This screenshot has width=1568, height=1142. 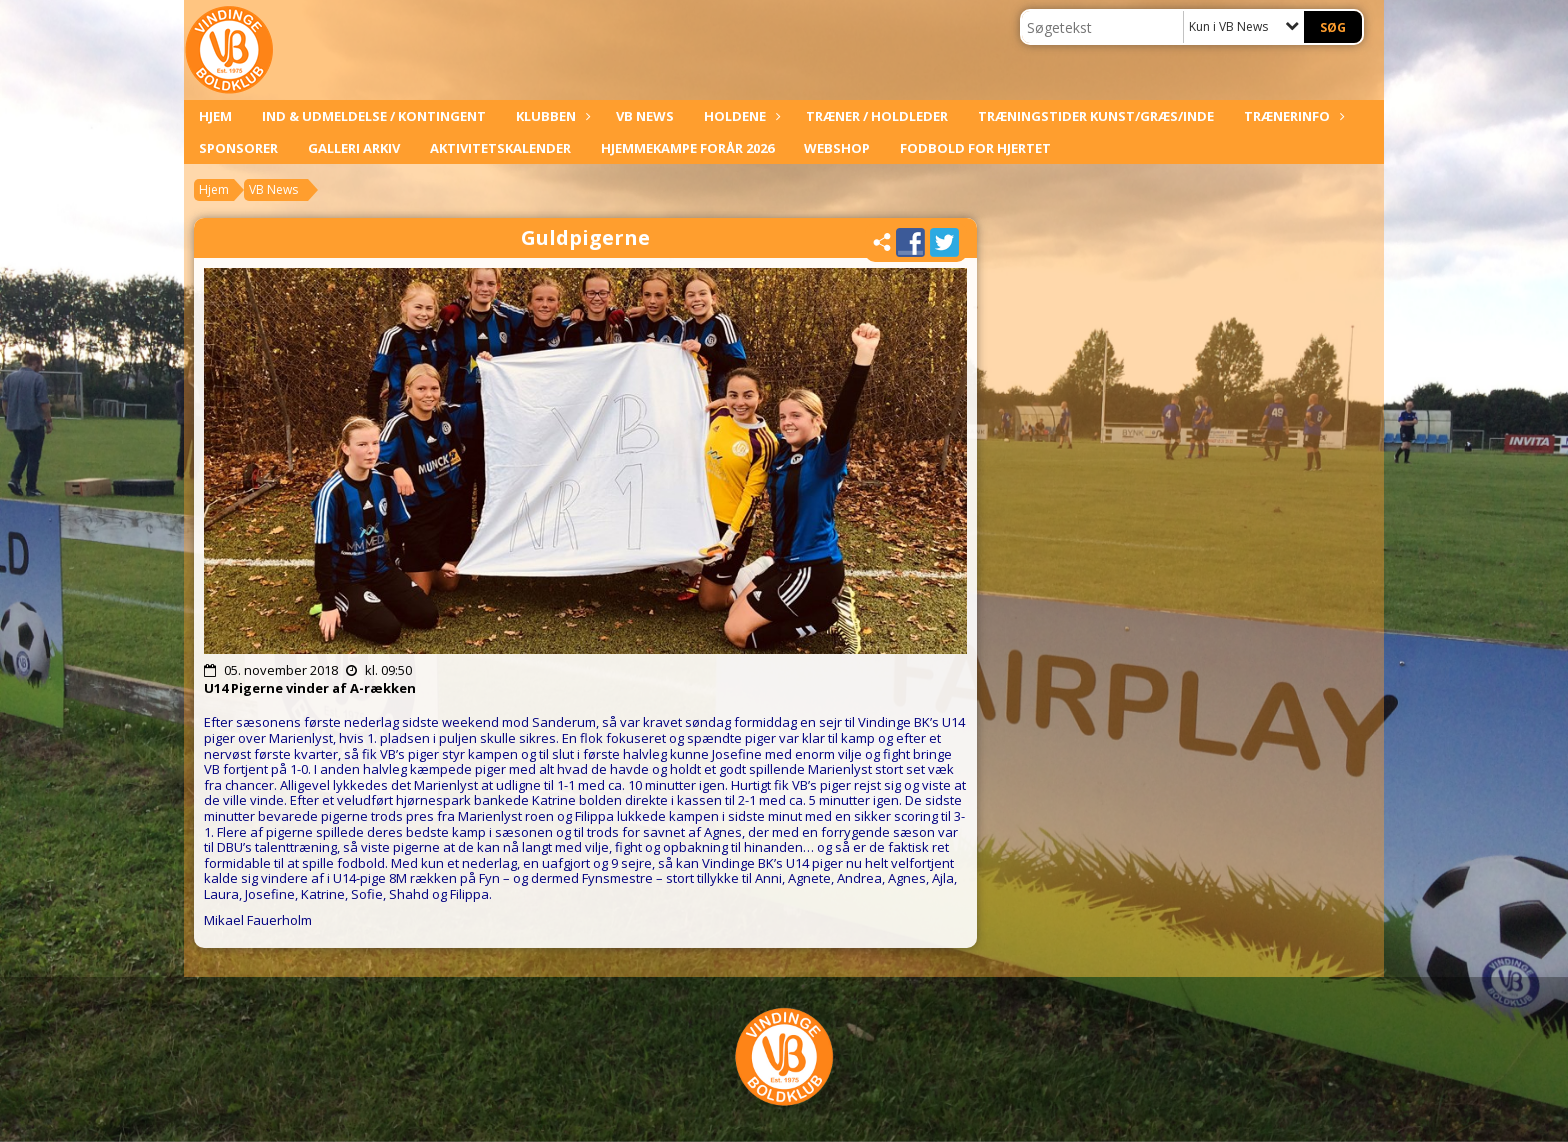 I want to click on Holdene, so click(x=740, y=116).